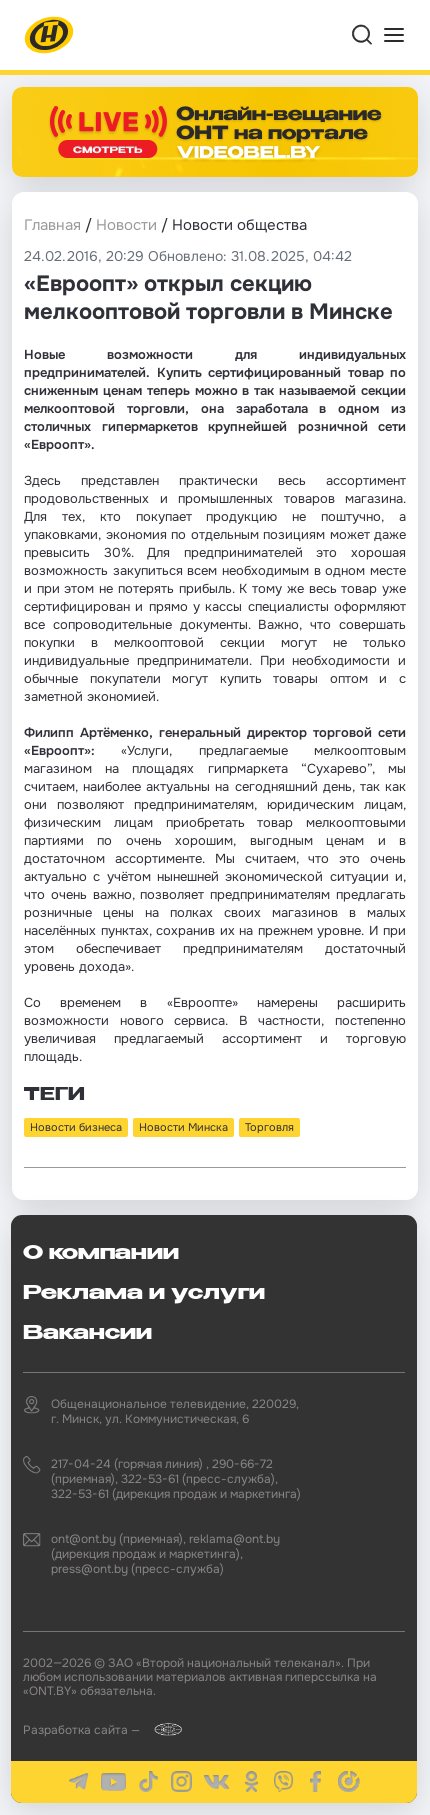 This screenshot has width=430, height=1815. I want to click on Главная, so click(52, 225).